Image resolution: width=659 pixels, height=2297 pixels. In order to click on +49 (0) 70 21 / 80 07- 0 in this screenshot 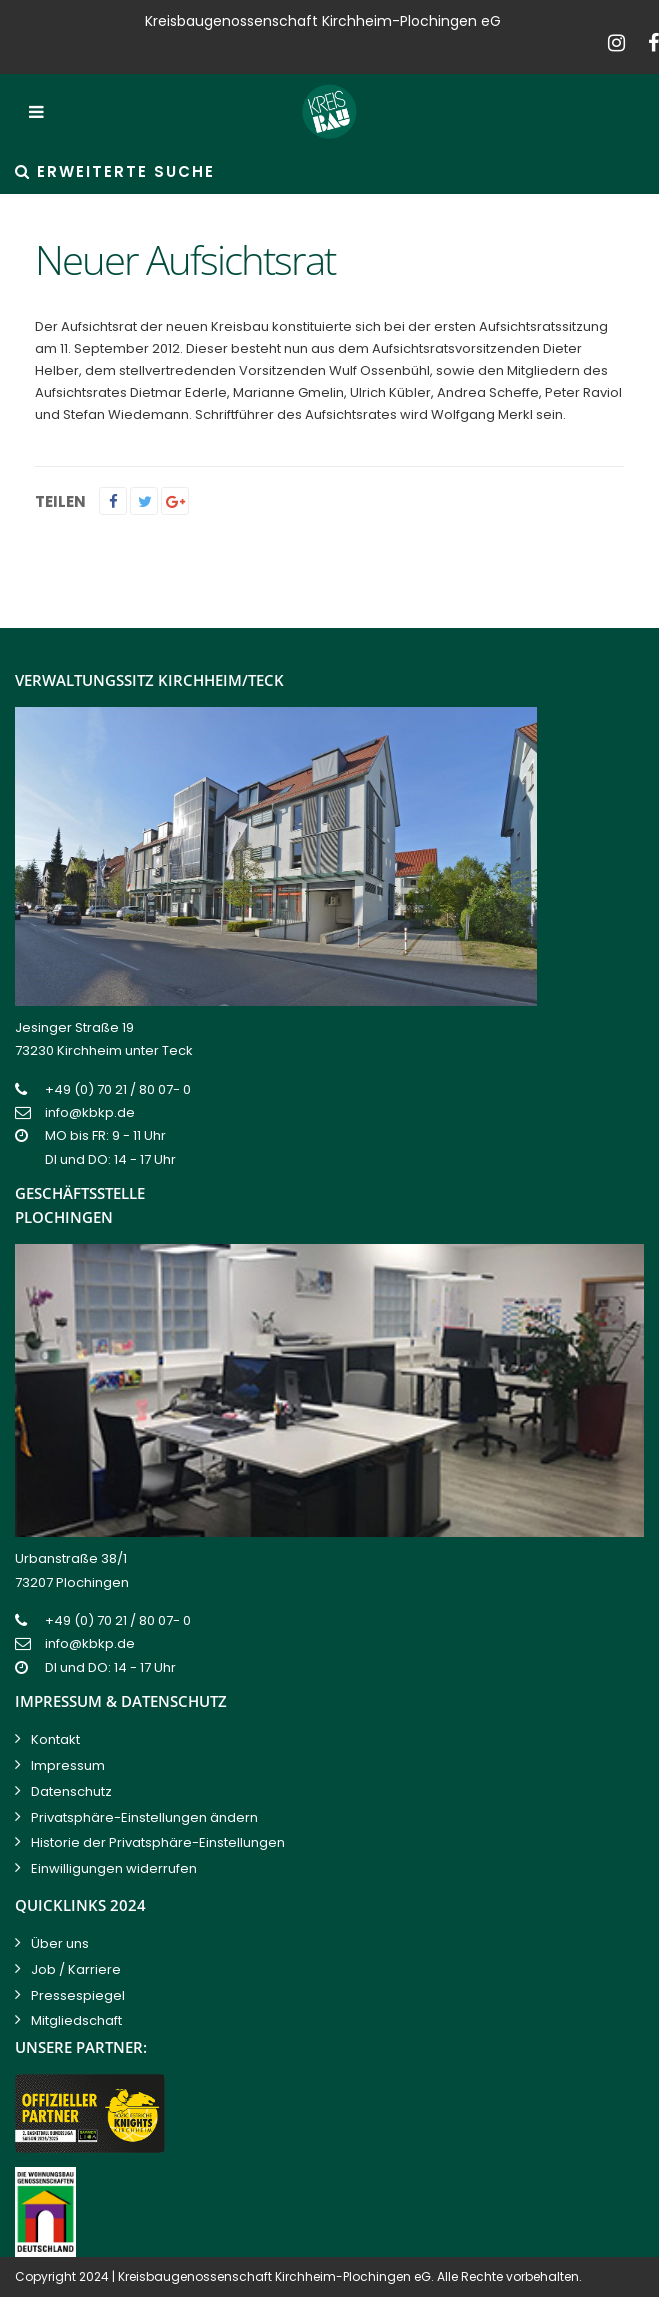, I will do `click(118, 1089)`.